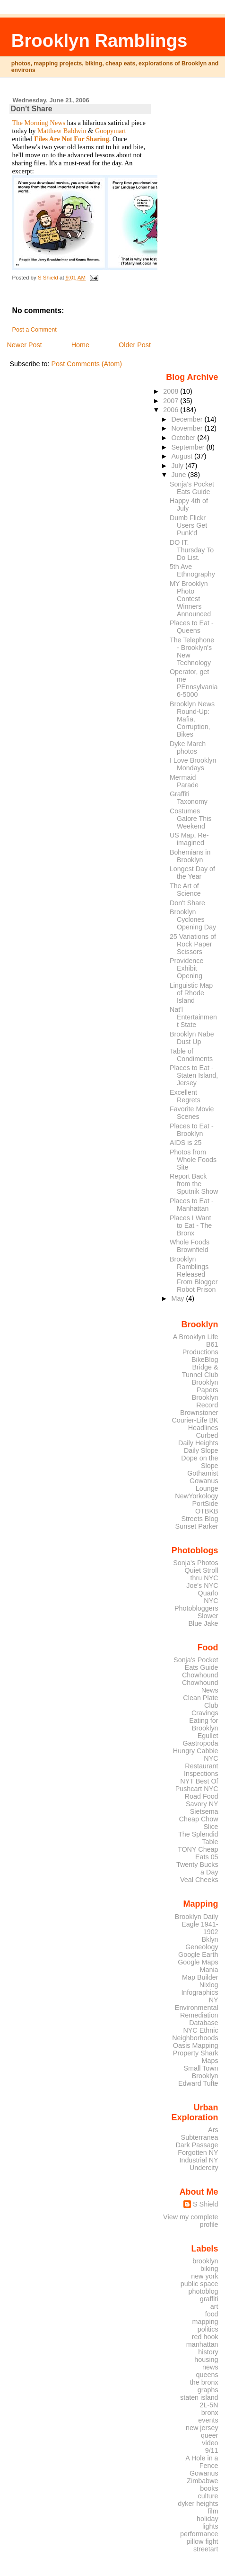 This screenshot has height=2576, width=225. Describe the element at coordinates (182, 456) in the screenshot. I see `August` at that location.